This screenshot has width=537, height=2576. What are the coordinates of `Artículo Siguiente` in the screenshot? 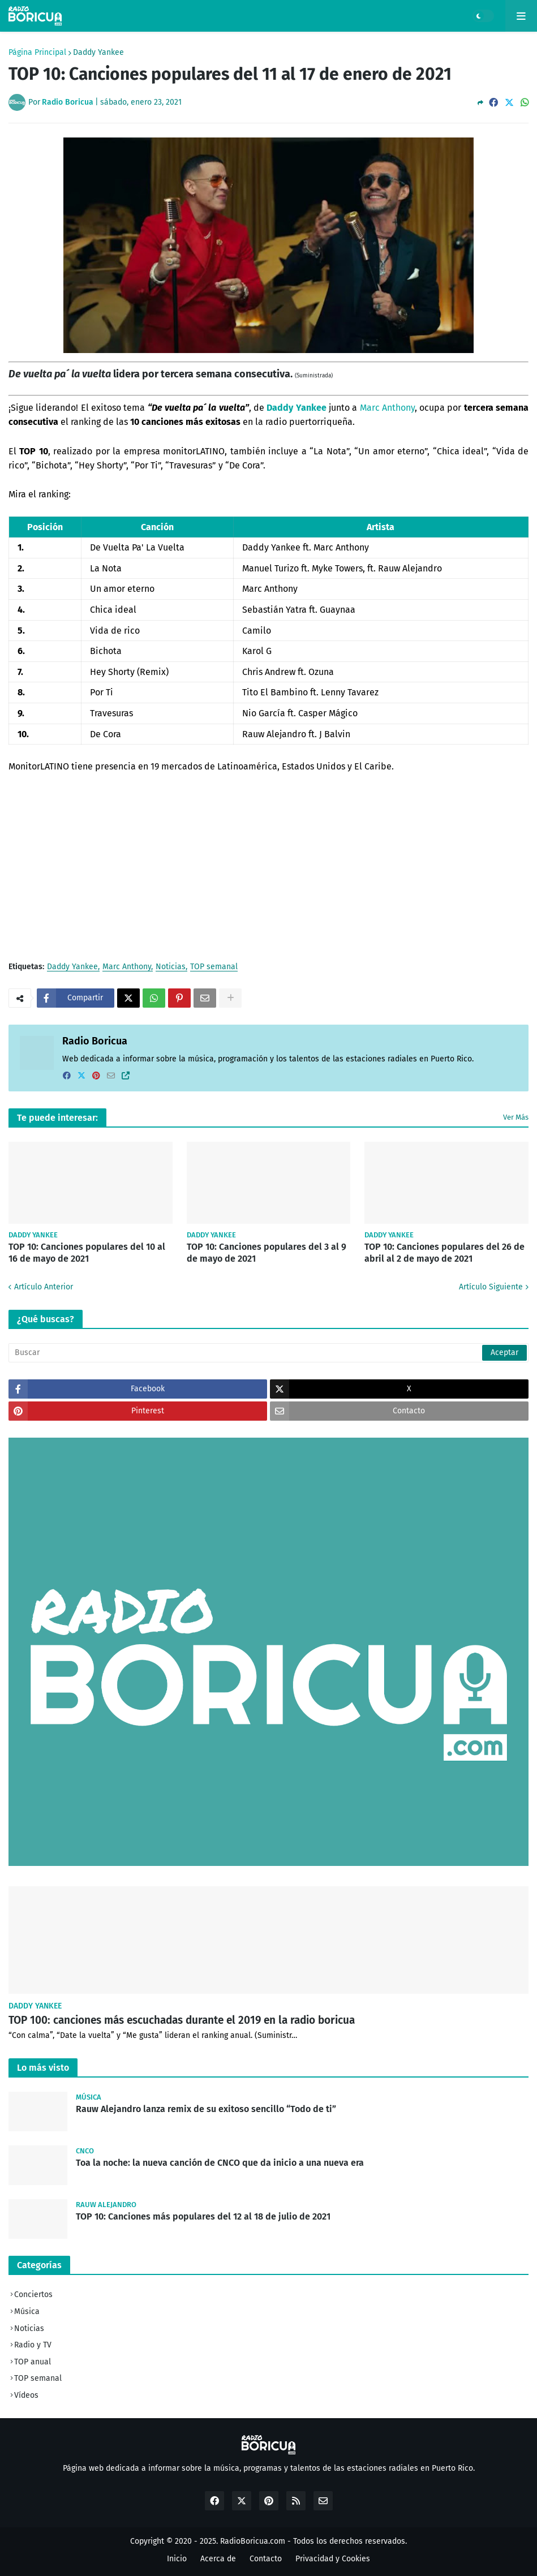 It's located at (491, 1287).